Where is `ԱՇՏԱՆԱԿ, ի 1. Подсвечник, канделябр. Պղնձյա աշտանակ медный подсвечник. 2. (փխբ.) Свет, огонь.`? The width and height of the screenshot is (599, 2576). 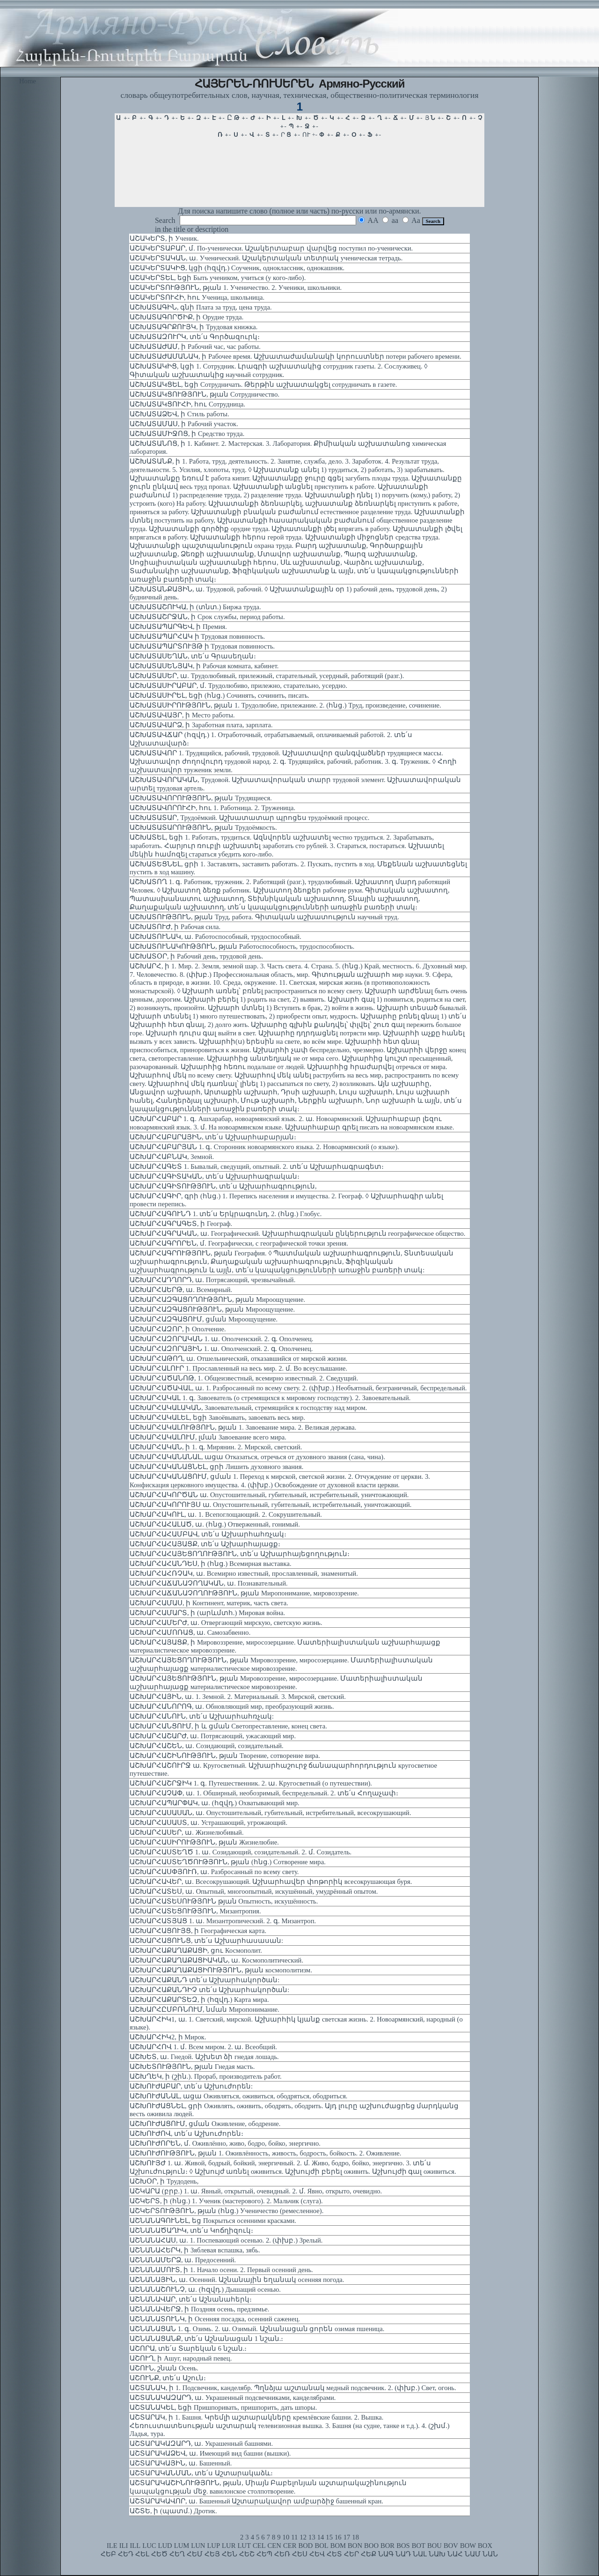 ԱՇՏԱՆԱԿ, ի 1. Подсвечник, канделябр. Պղնձյա աշտանակ медный подсвечник. 2. (փխբ.) Свет, огонь. is located at coordinates (293, 2387).